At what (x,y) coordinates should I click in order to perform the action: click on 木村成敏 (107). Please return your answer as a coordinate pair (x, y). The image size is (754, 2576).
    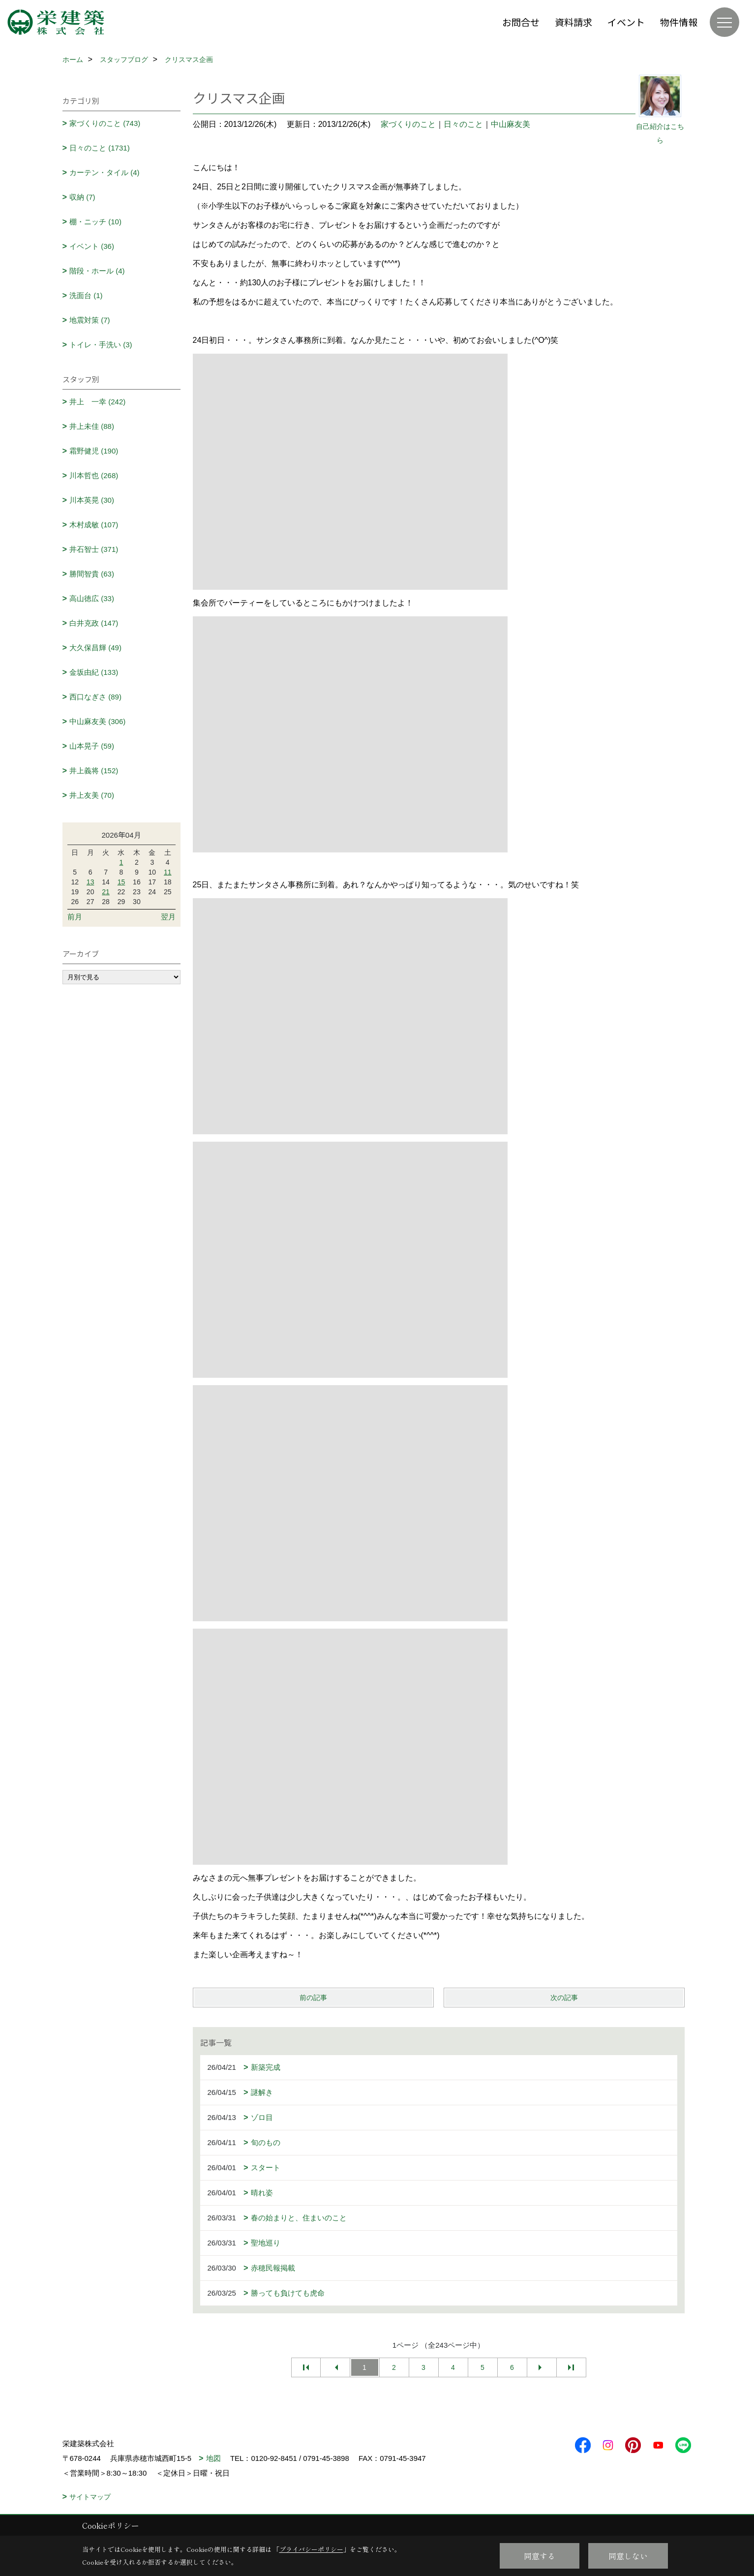
    Looking at the image, I should click on (93, 524).